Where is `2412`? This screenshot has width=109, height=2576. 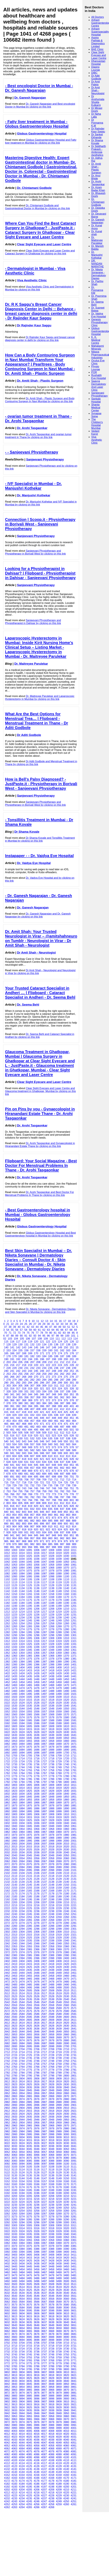
2412 is located at coordinates (7, 1964).